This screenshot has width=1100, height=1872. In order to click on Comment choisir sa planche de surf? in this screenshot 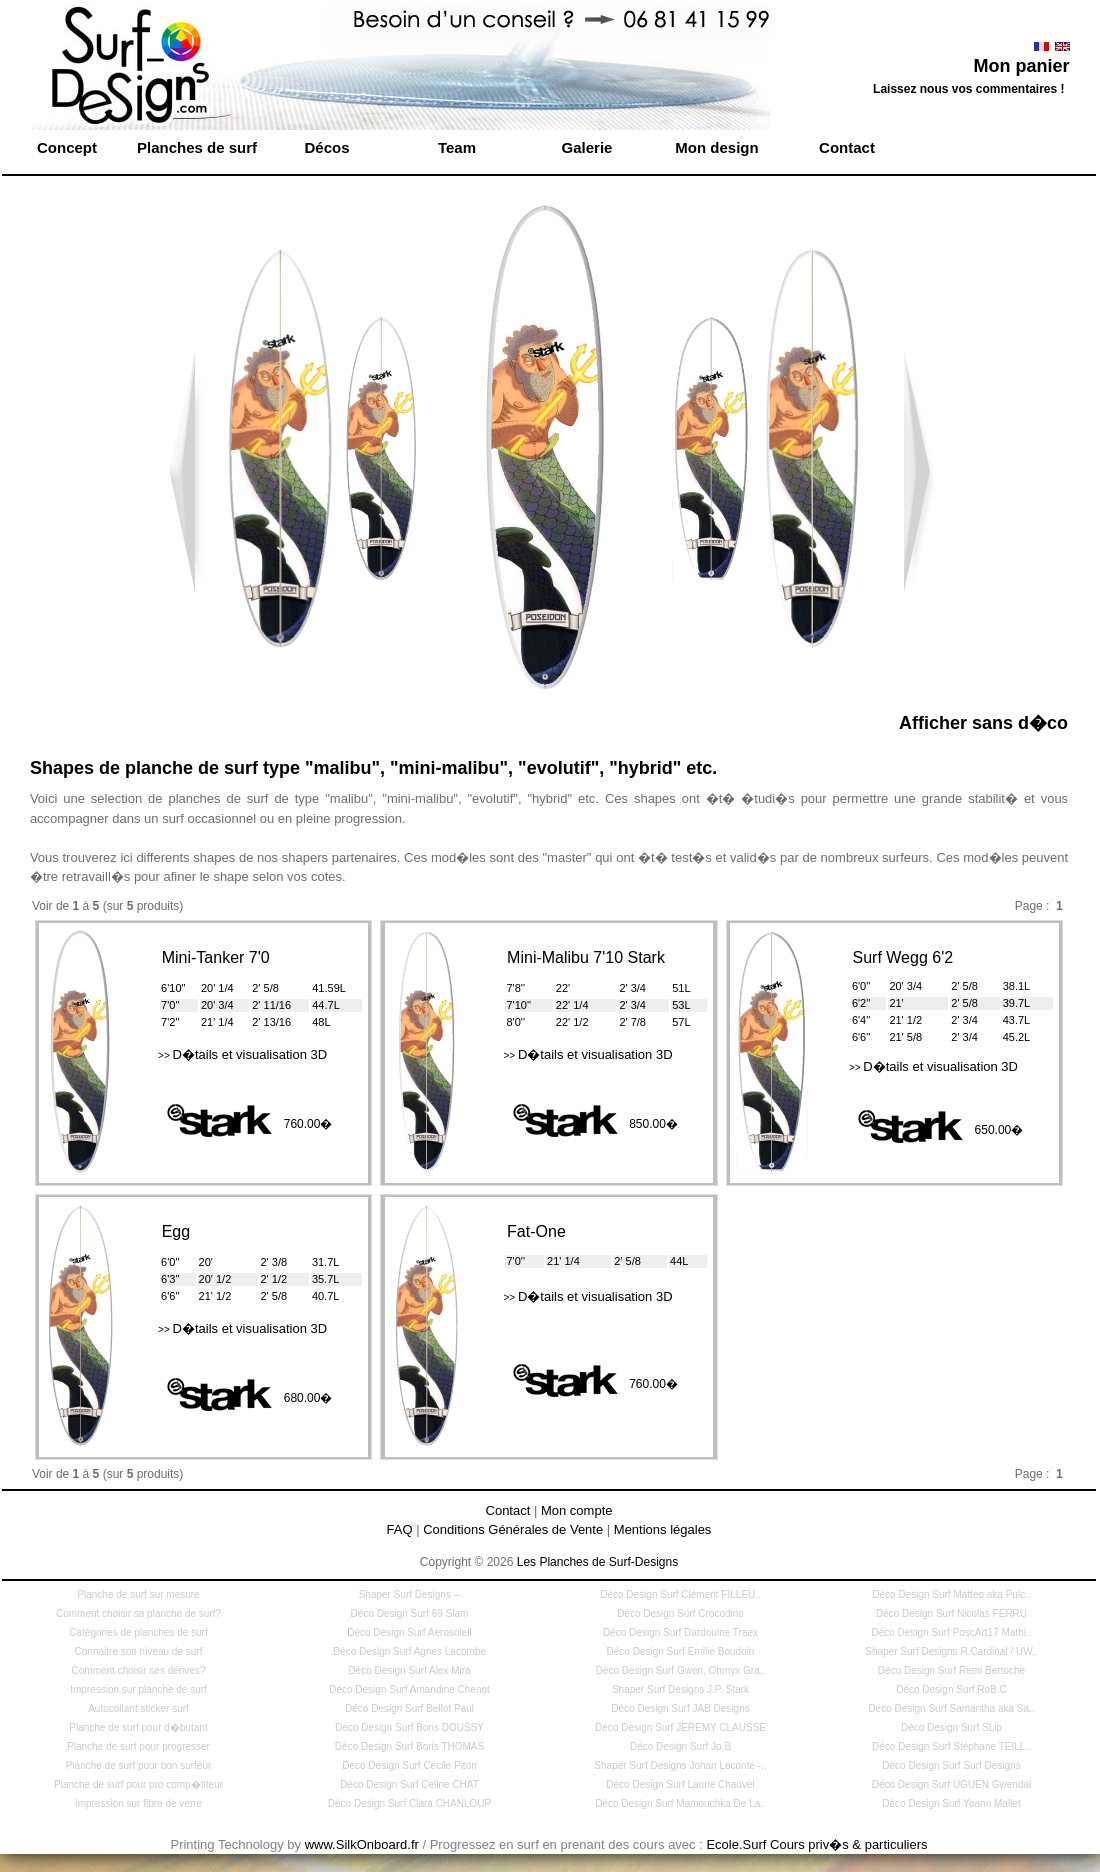, I will do `click(138, 1613)`.